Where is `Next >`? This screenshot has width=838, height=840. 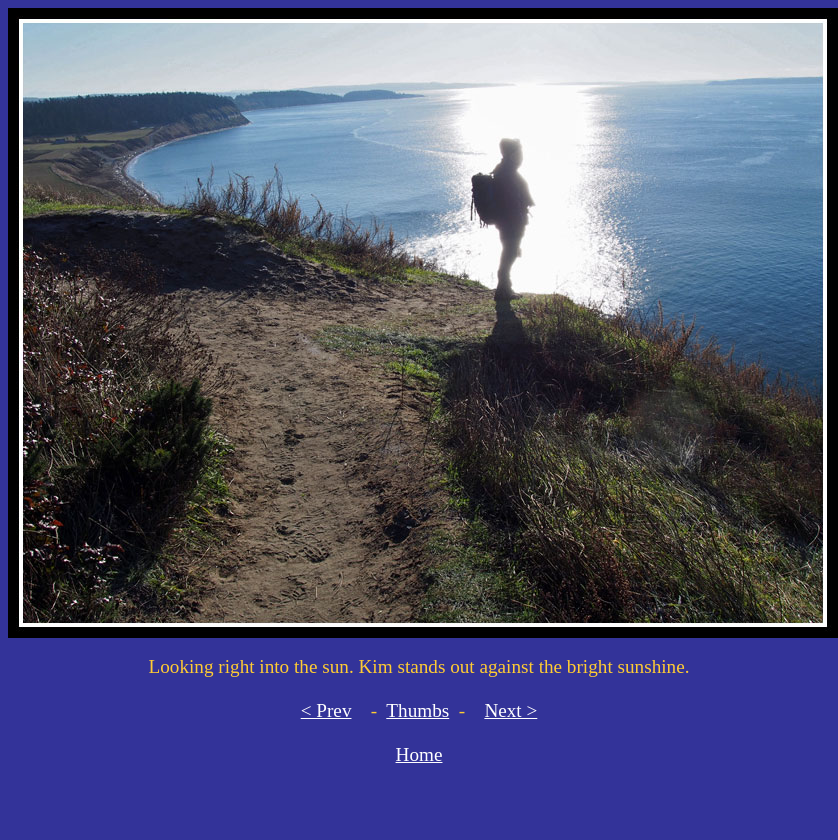
Next > is located at coordinates (510, 710).